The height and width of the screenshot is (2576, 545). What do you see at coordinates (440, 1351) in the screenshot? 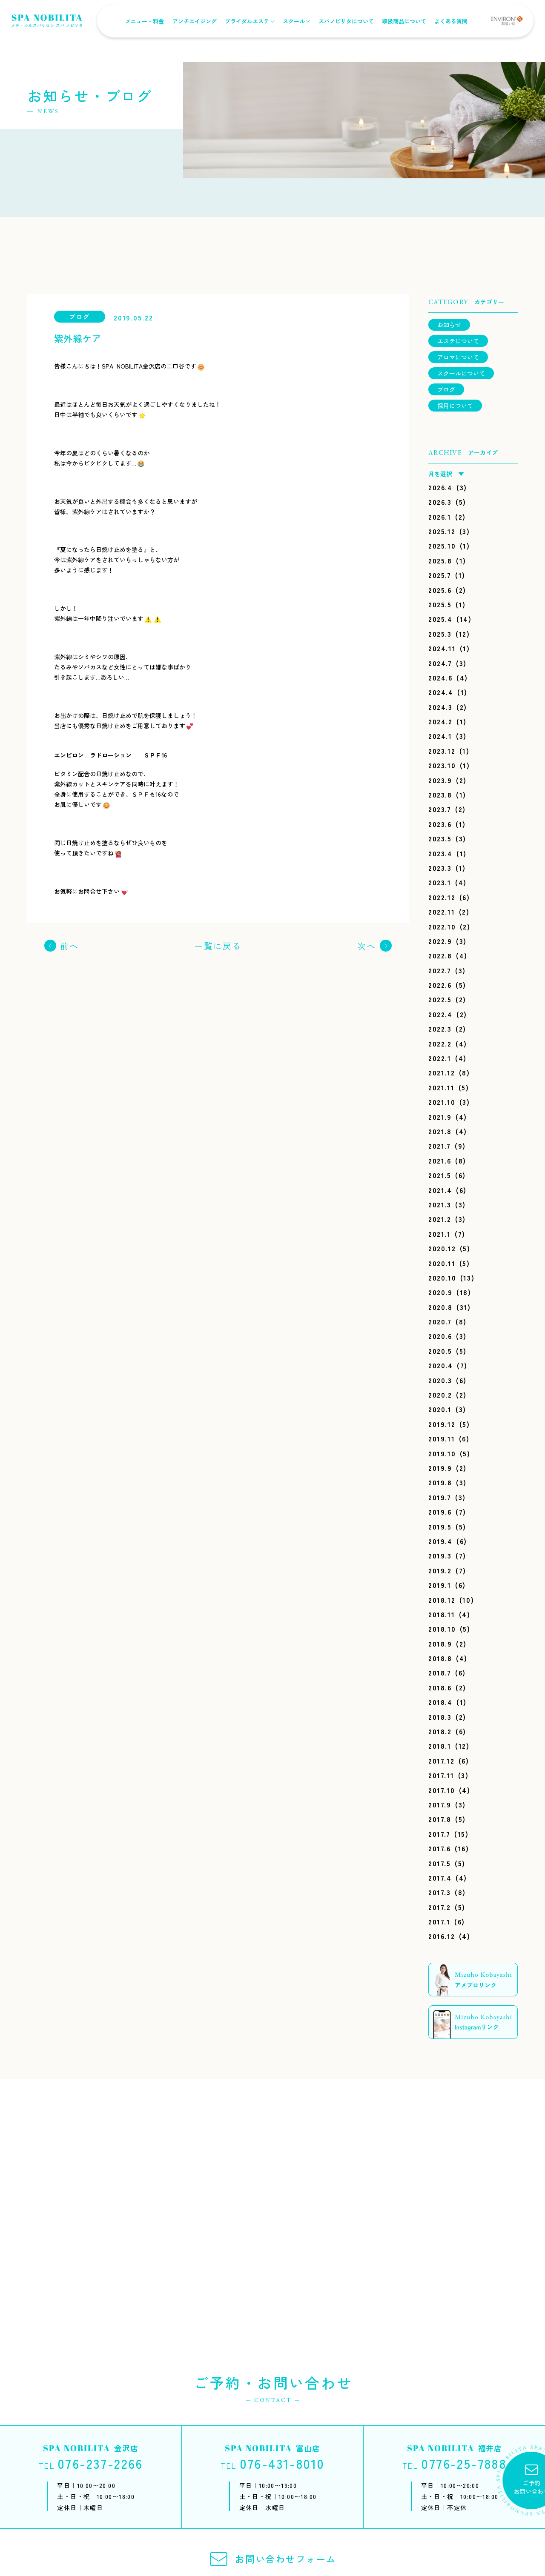
I see `2020.5` at bounding box center [440, 1351].